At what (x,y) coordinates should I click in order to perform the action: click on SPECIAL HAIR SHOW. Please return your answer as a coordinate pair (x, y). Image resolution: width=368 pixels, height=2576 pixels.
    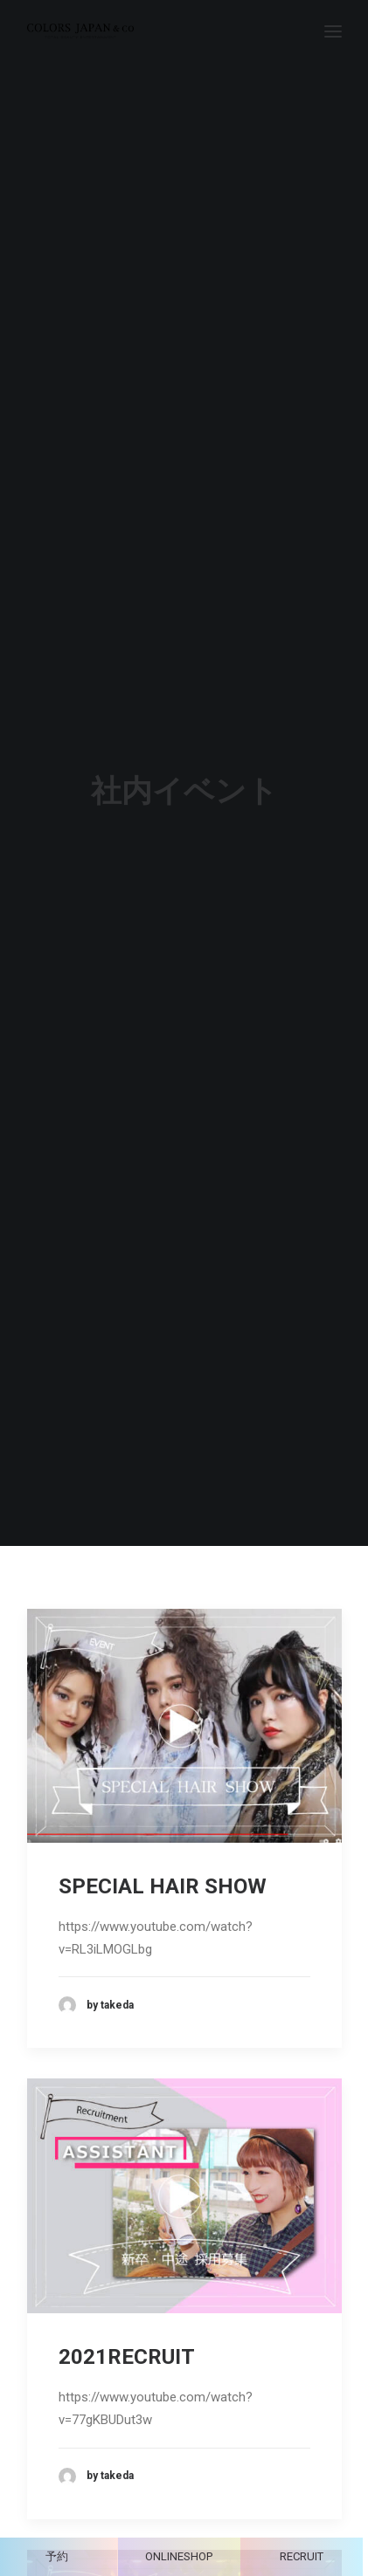
    Looking at the image, I should click on (163, 1798).